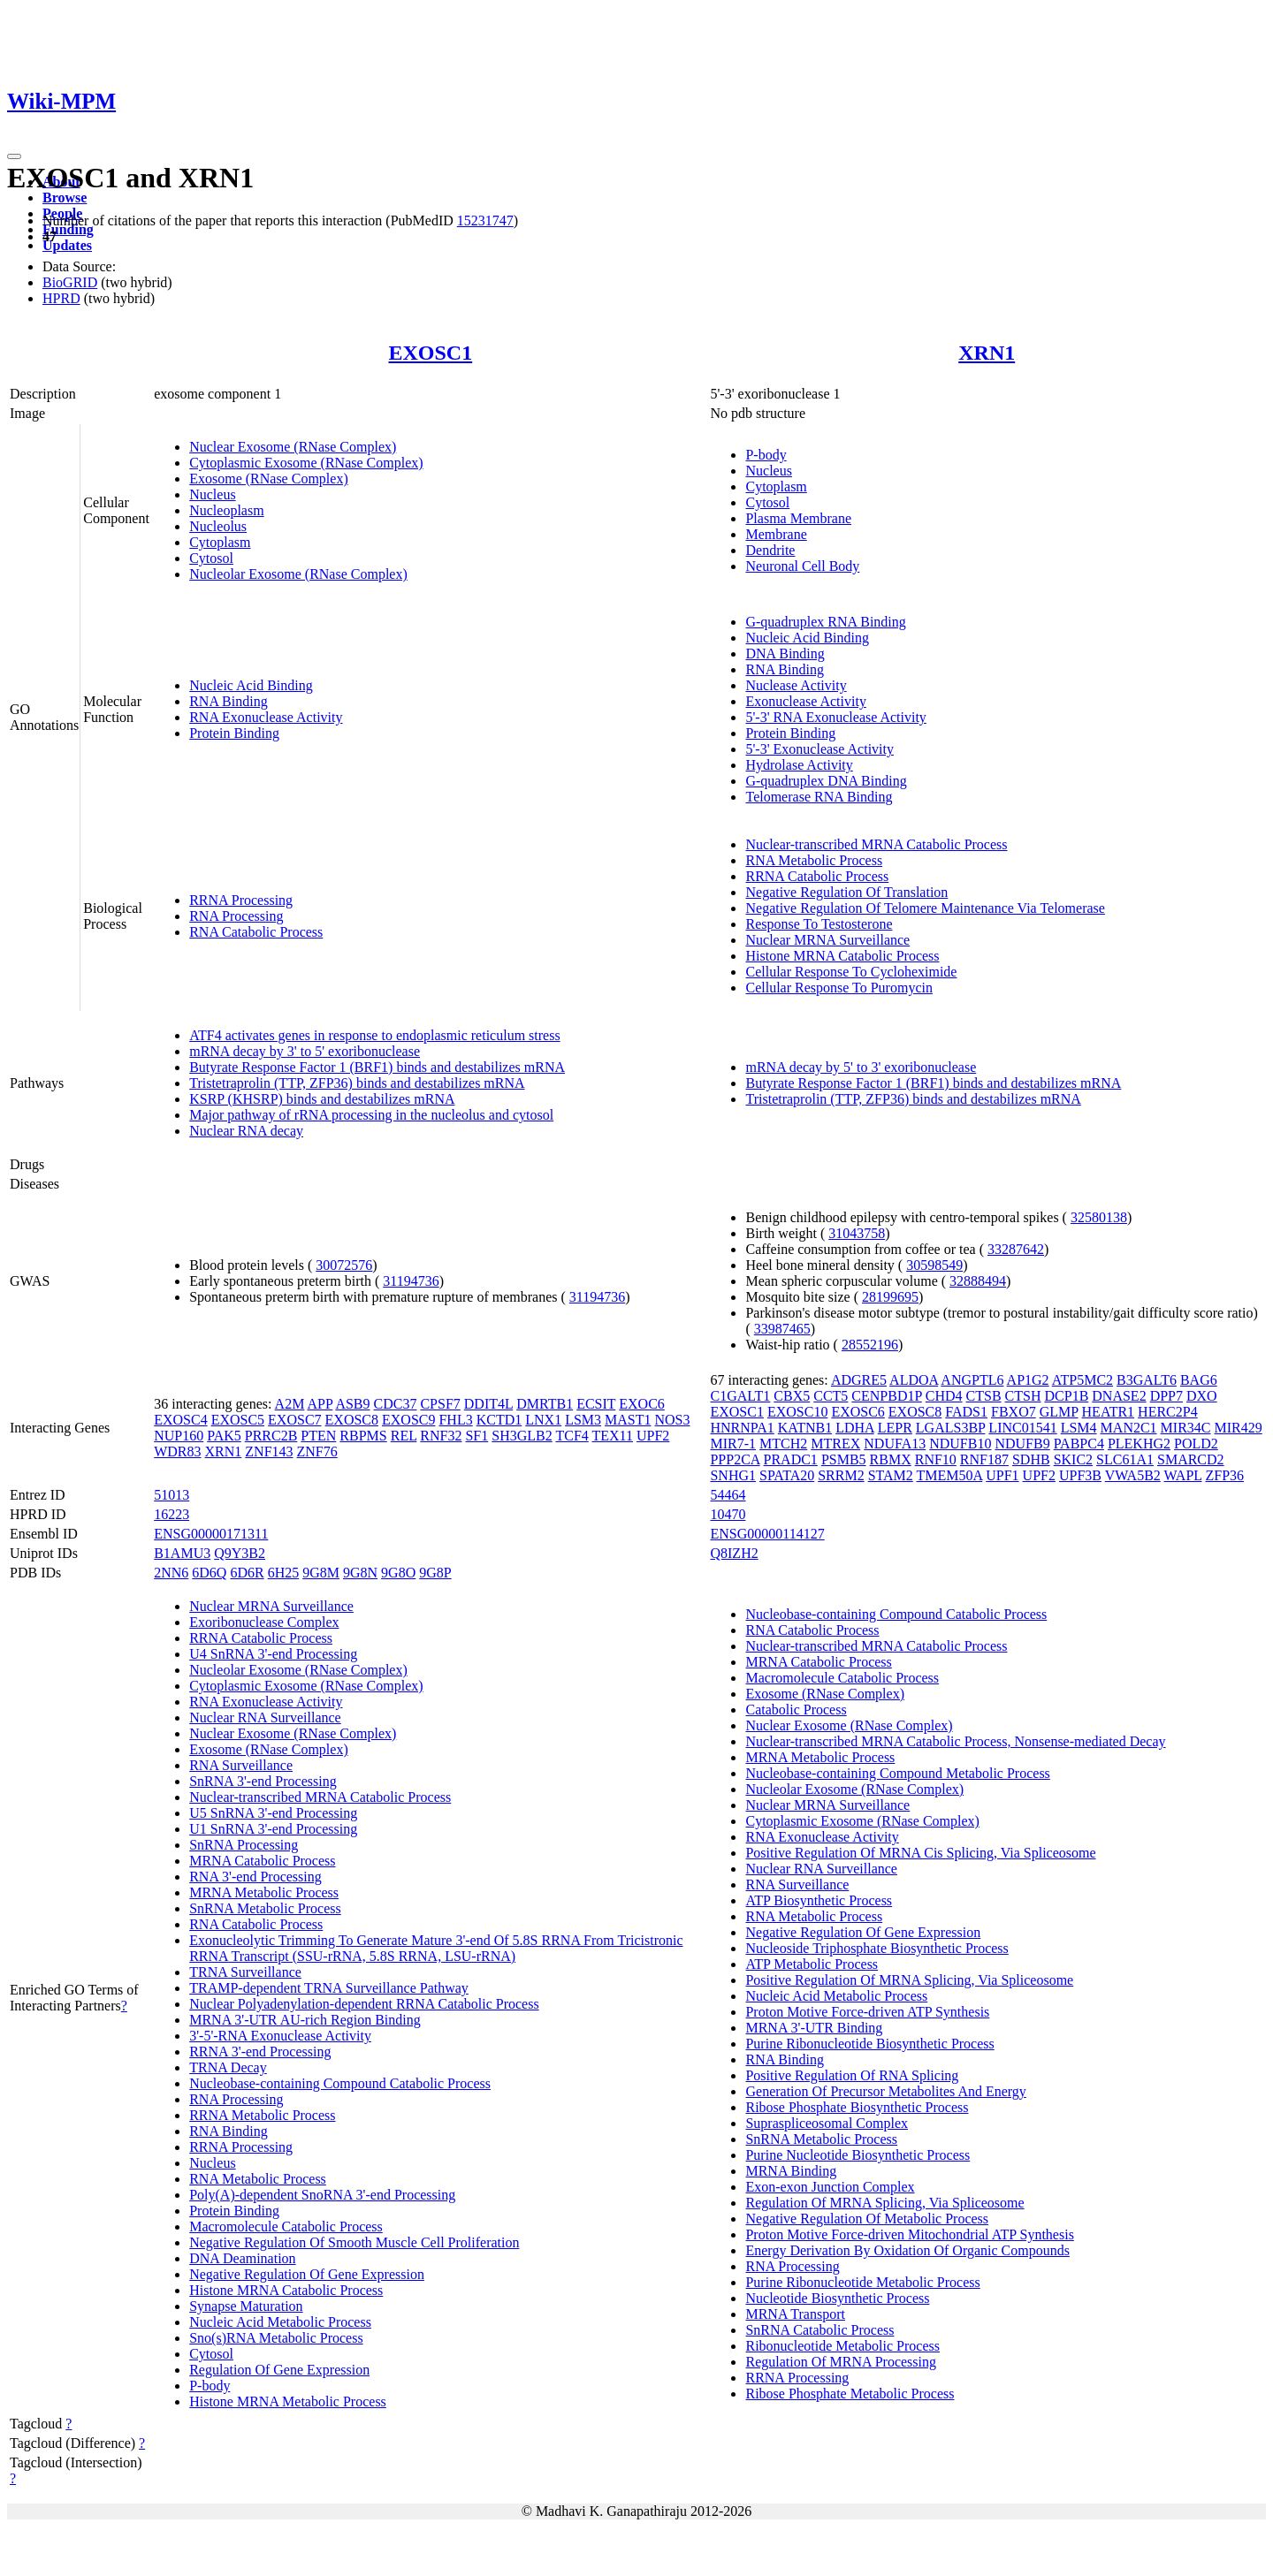 The image size is (1273, 2576). What do you see at coordinates (279, 2369) in the screenshot?
I see `Regulation Of Gene Expression` at bounding box center [279, 2369].